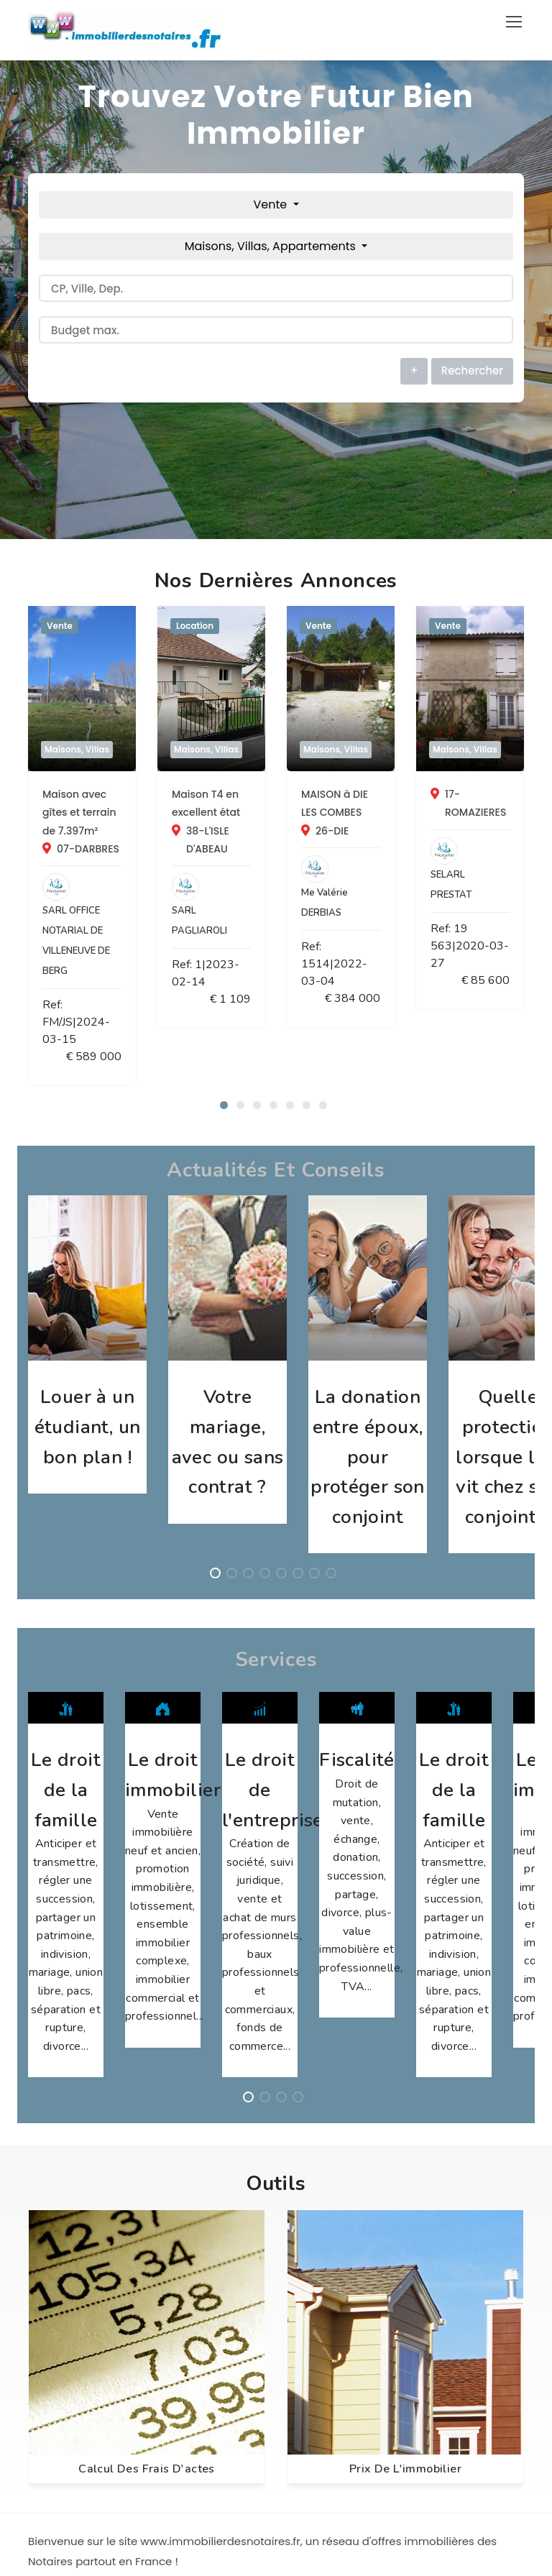 This screenshot has width=552, height=2576. What do you see at coordinates (405, 2097) in the screenshot?
I see `Prix de l'immobilier` at bounding box center [405, 2097].